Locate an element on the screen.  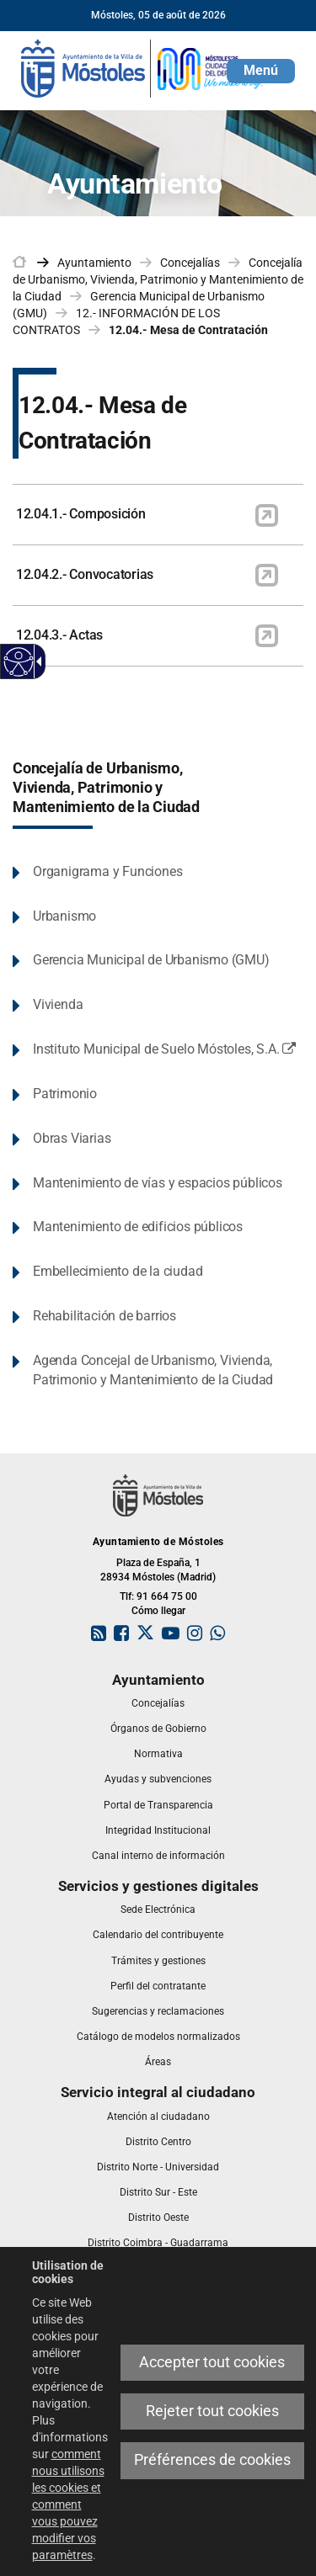
comment nous utilisons les cookies et comment vous pouvez modifier vos paramètres is located at coordinates (68, 2504).